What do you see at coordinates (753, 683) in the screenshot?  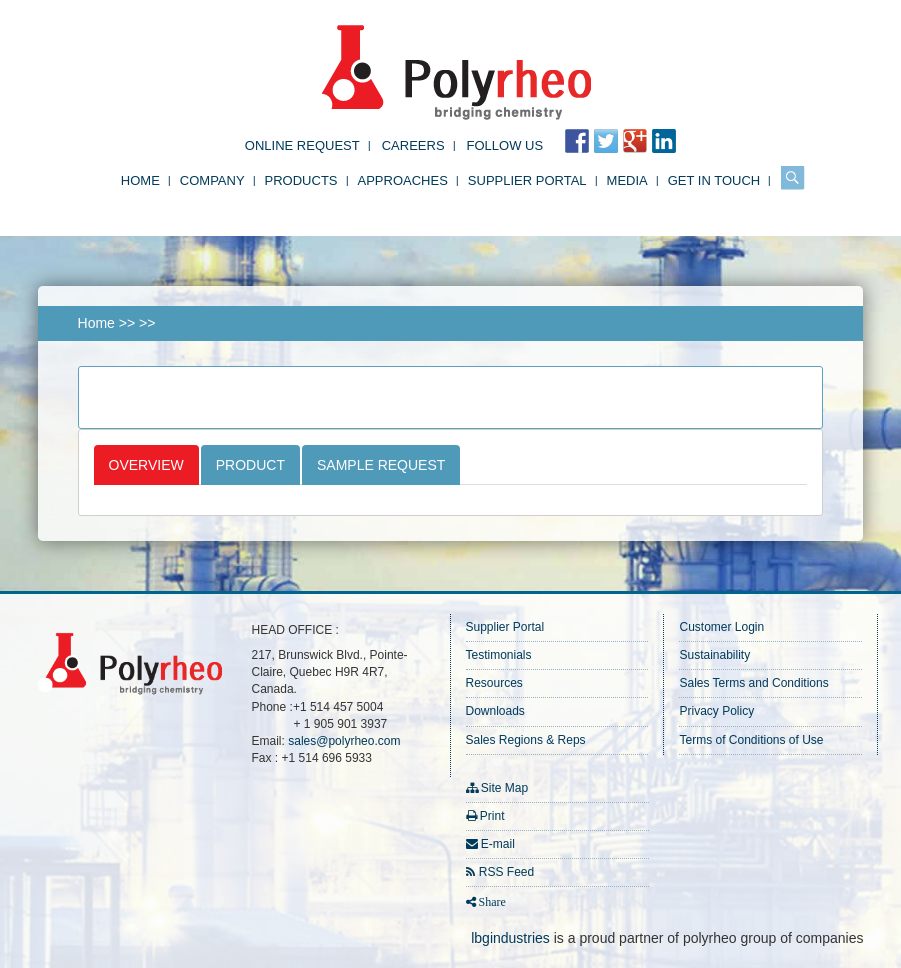 I see `Sales Terms and Conditions` at bounding box center [753, 683].